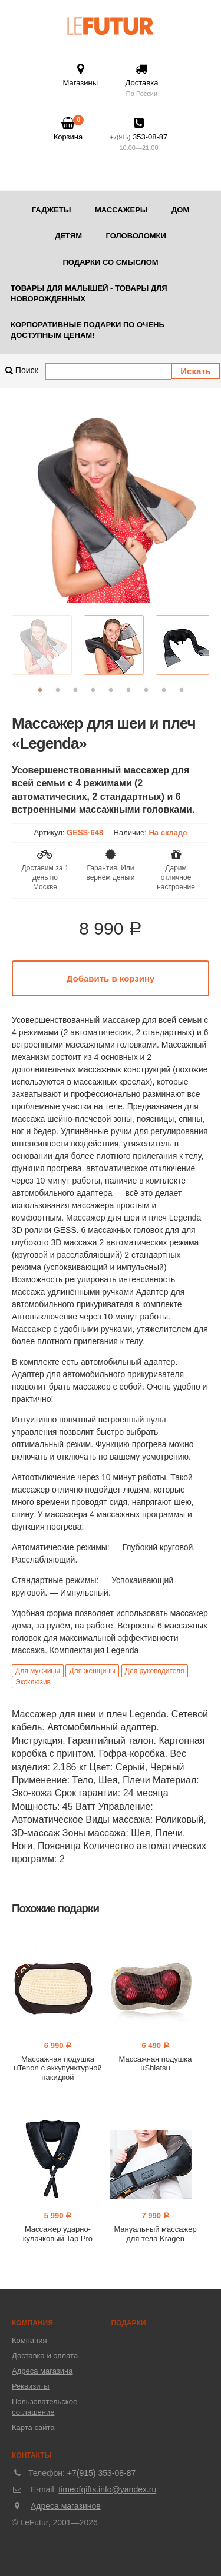 The width and height of the screenshot is (221, 2576). I want to click on Для мужчины, so click(37, 1671).